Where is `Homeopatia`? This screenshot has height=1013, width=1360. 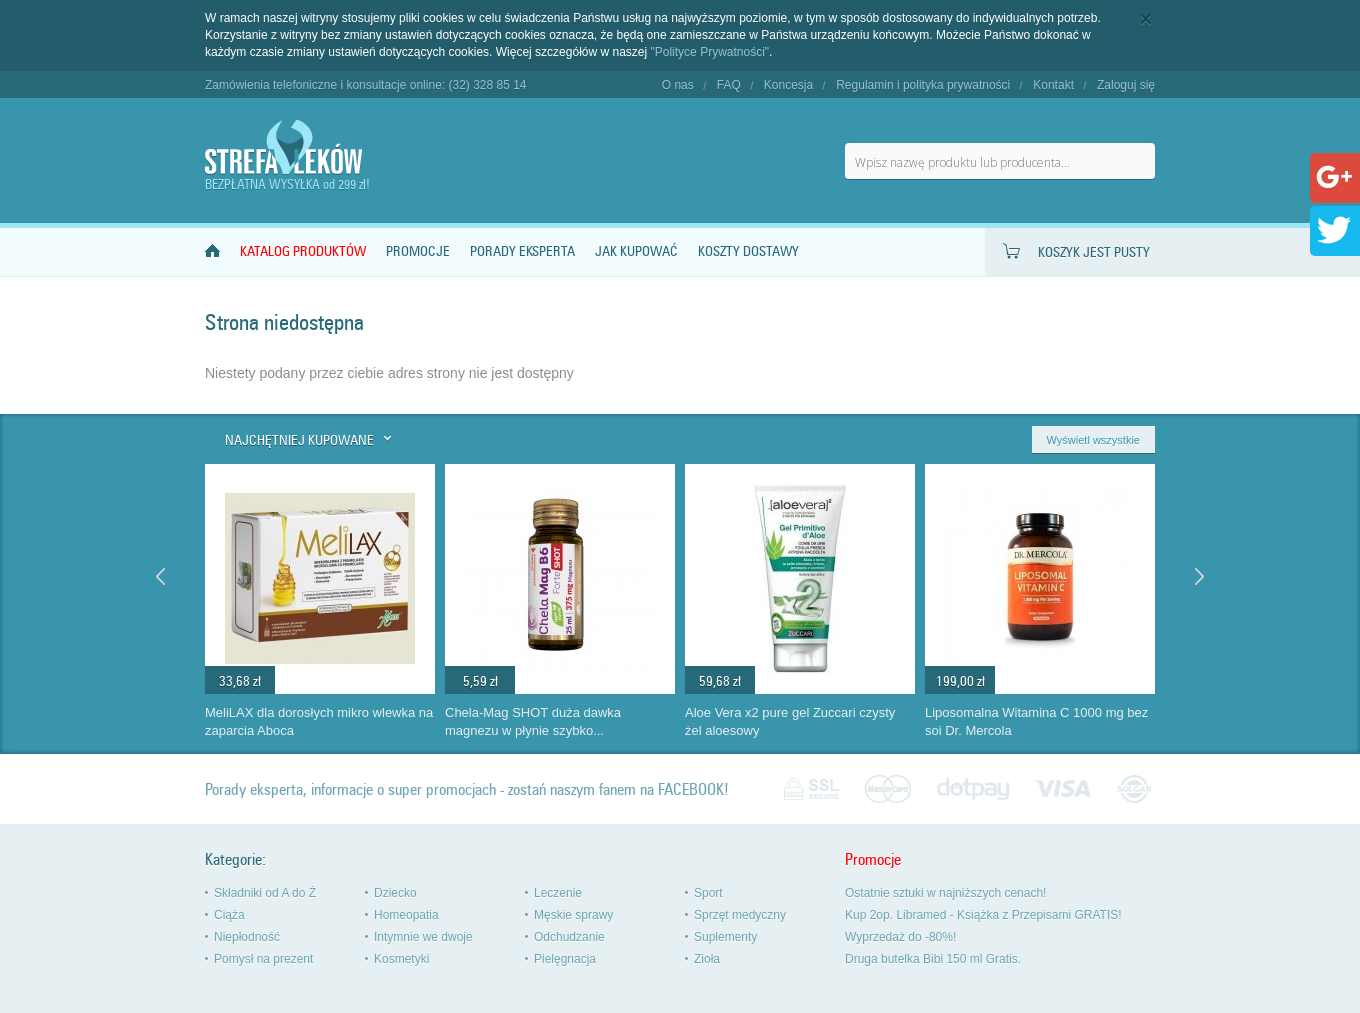 Homeopatia is located at coordinates (406, 915).